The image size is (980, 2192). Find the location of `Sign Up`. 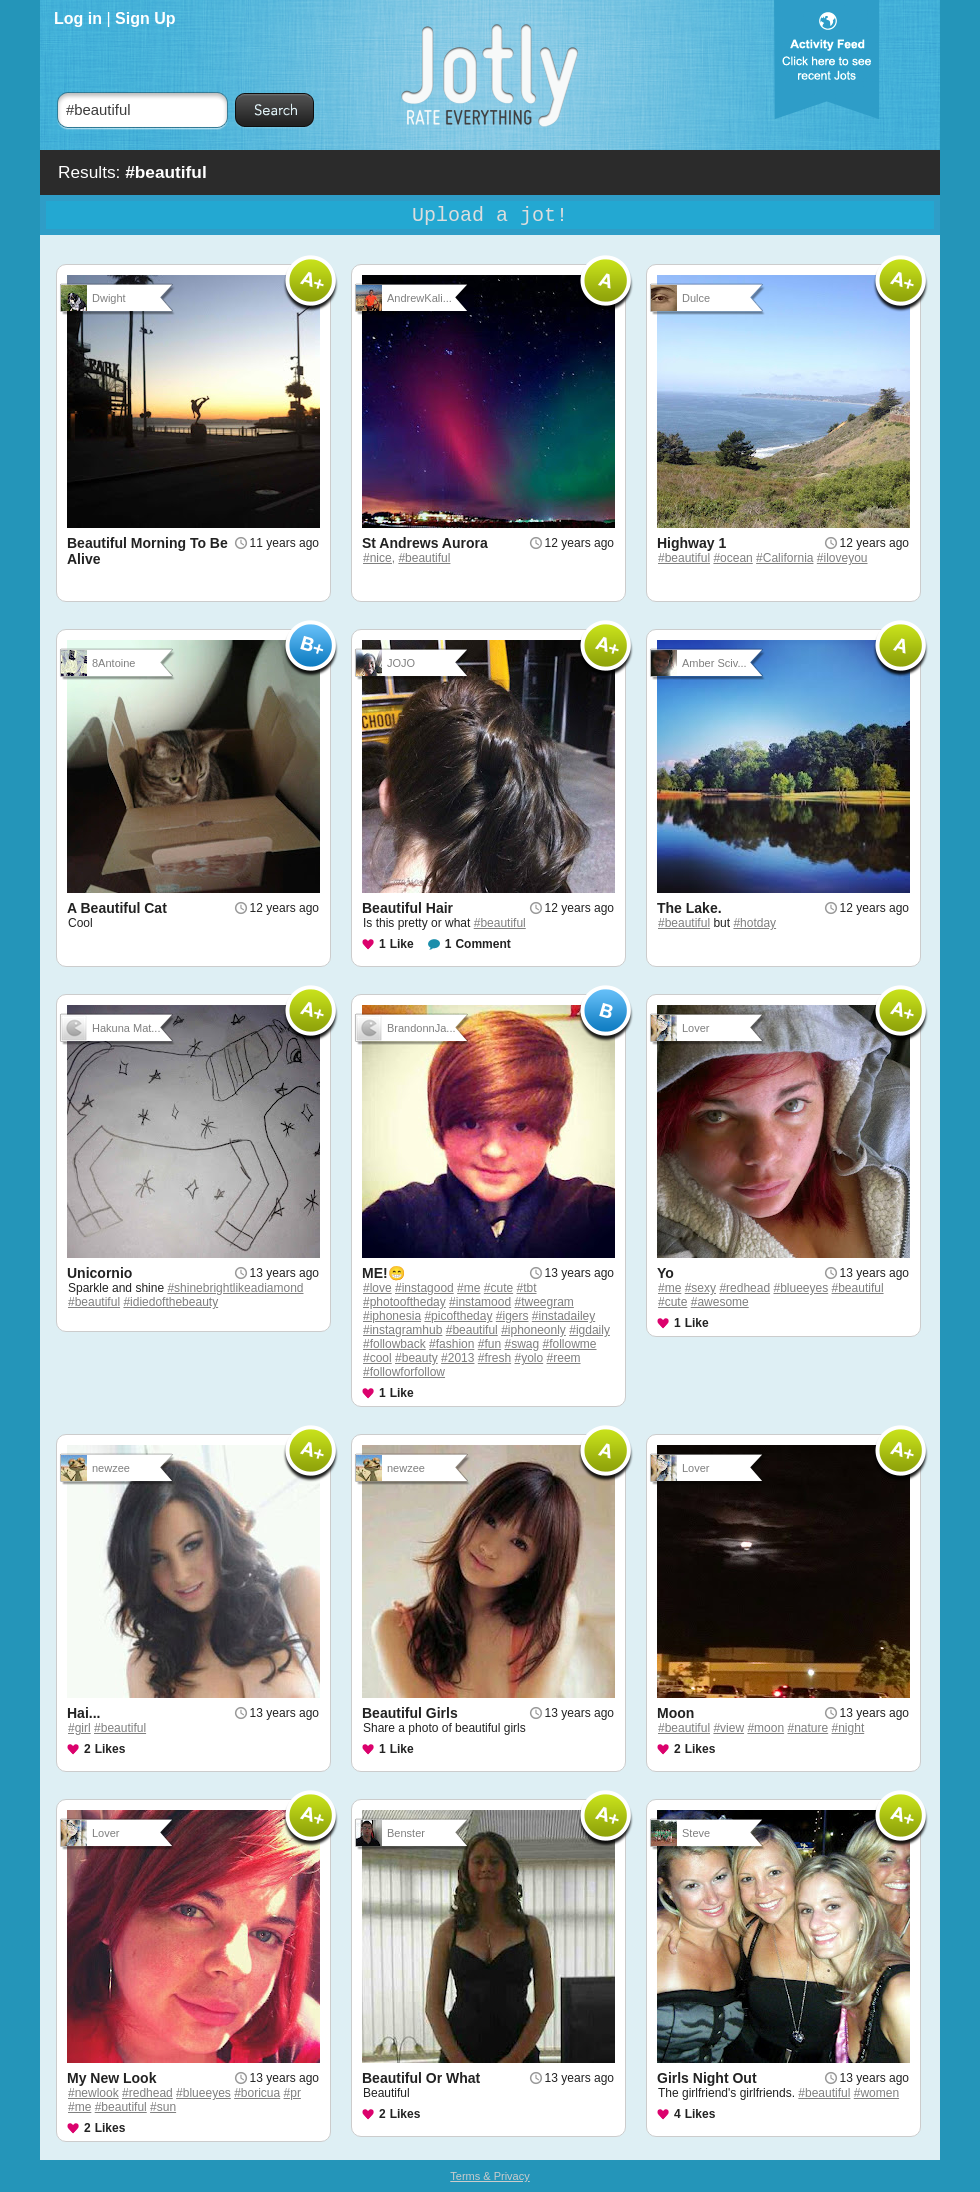

Sign Up is located at coordinates (145, 18).